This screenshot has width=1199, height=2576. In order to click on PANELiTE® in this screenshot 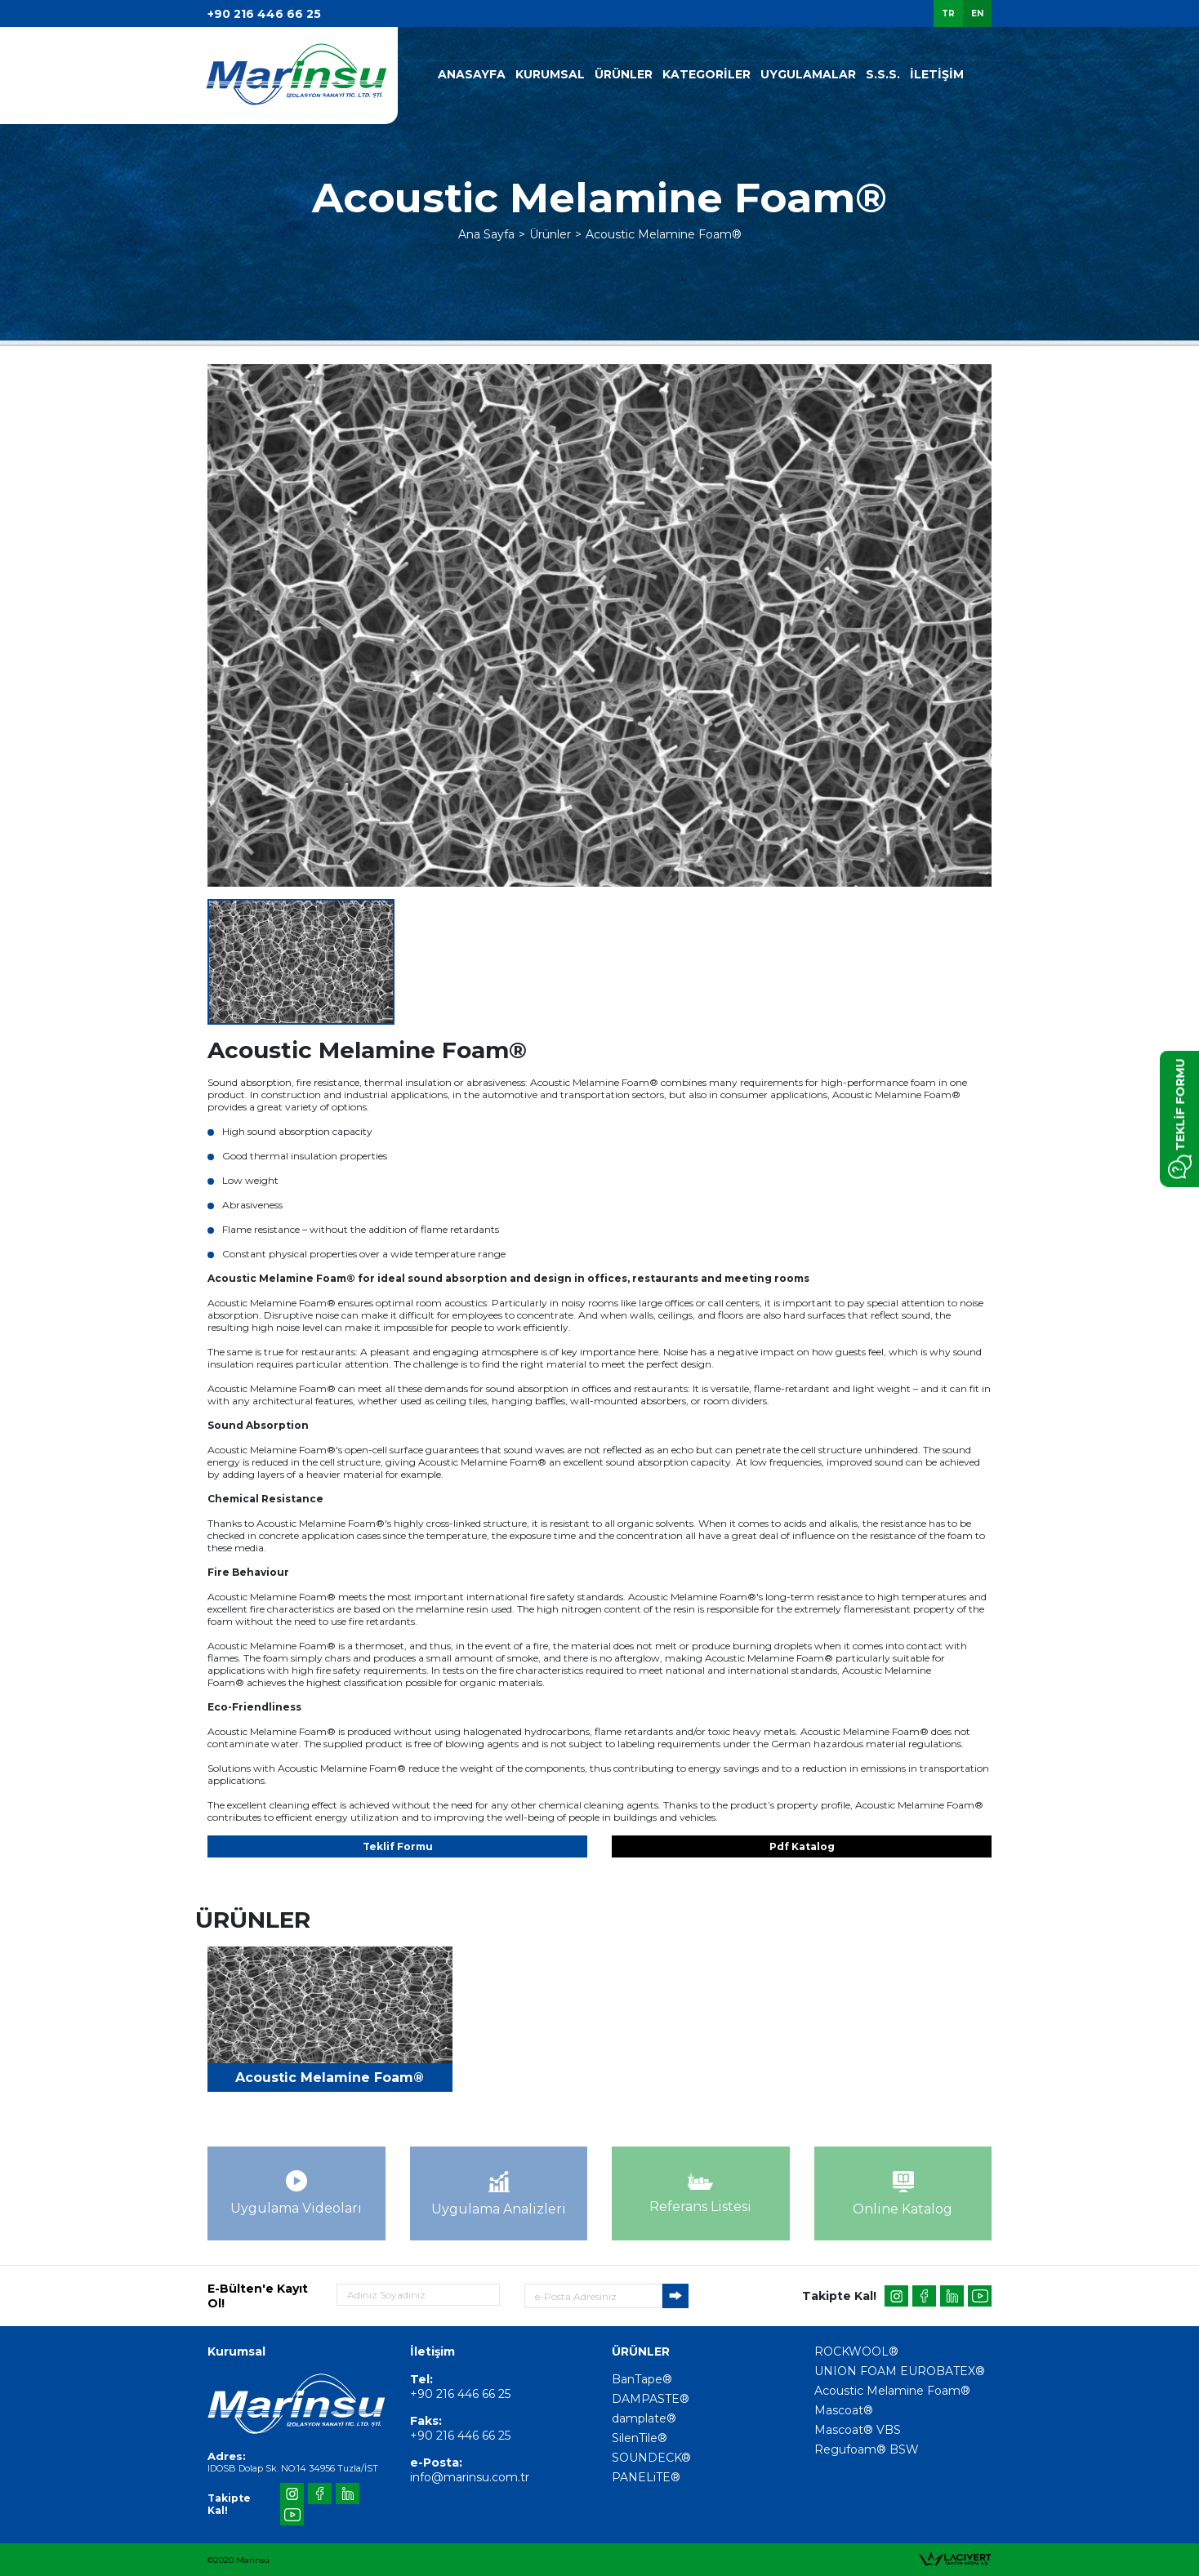, I will do `click(646, 2477)`.